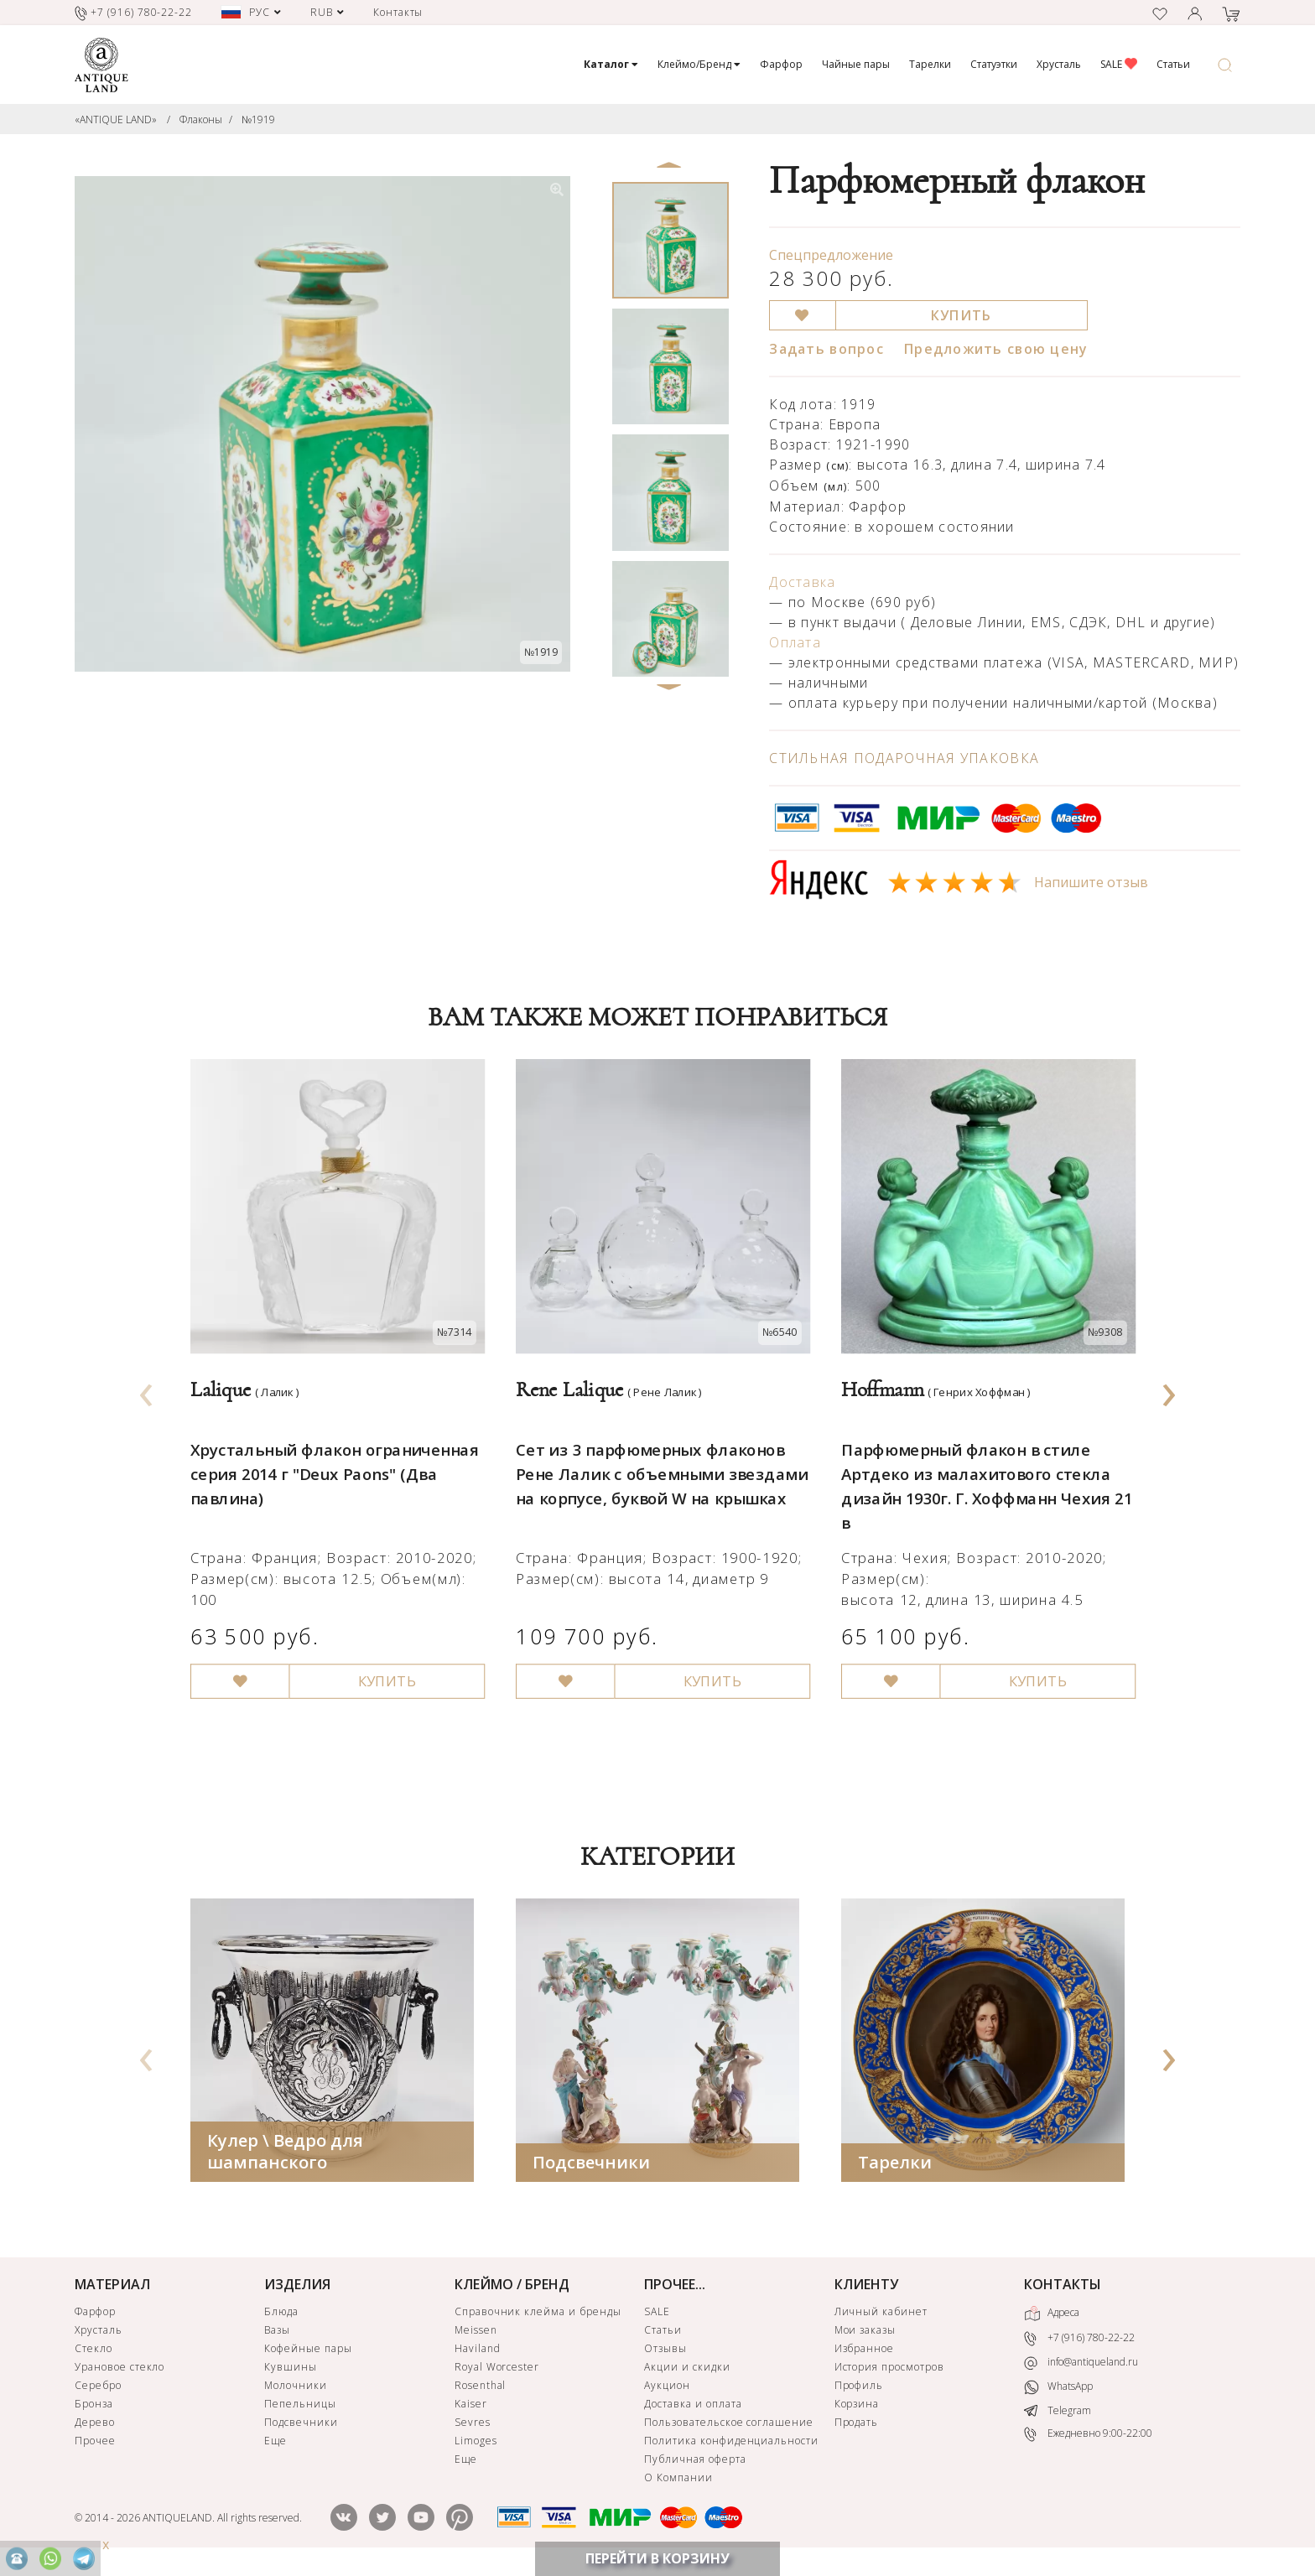 The height and width of the screenshot is (2576, 1315). I want to click on Хрусталь, so click(1059, 64).